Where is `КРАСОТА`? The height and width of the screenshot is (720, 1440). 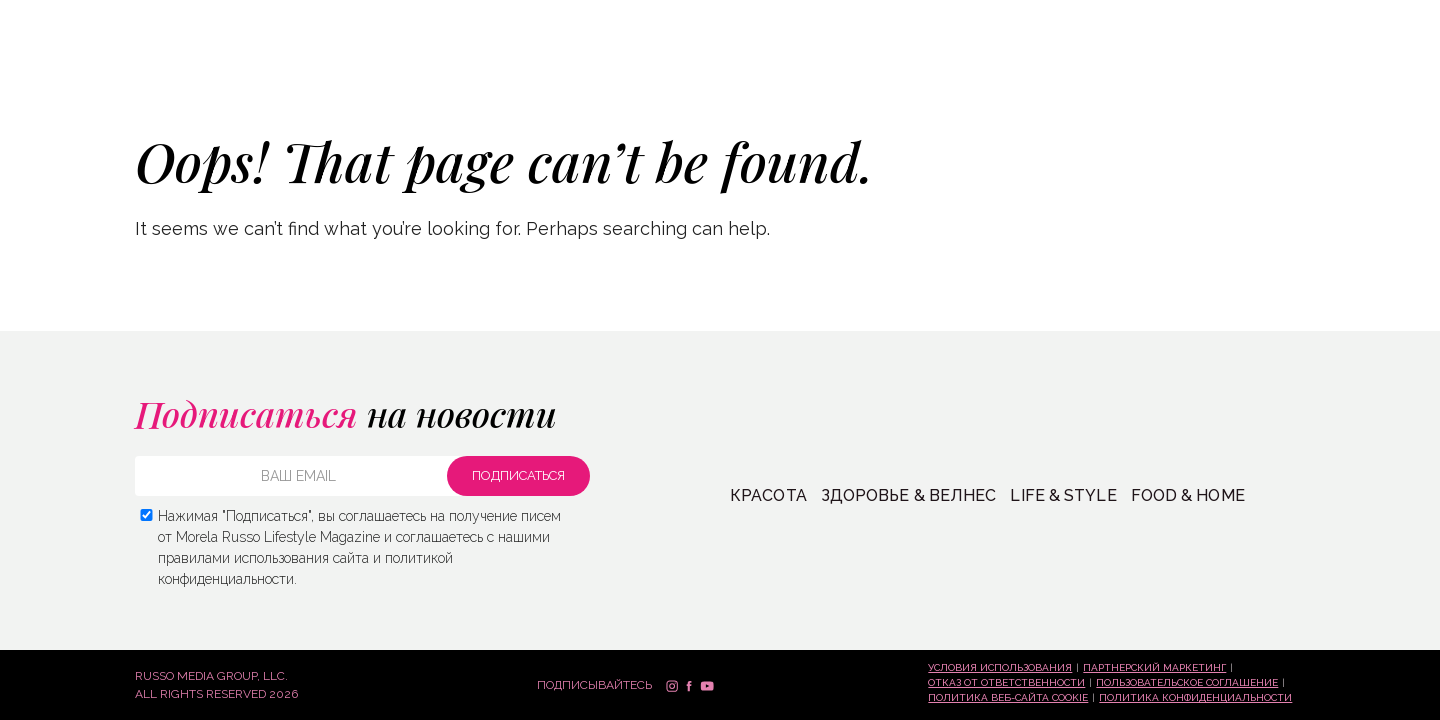
КРАСОТА is located at coordinates (62, 77).